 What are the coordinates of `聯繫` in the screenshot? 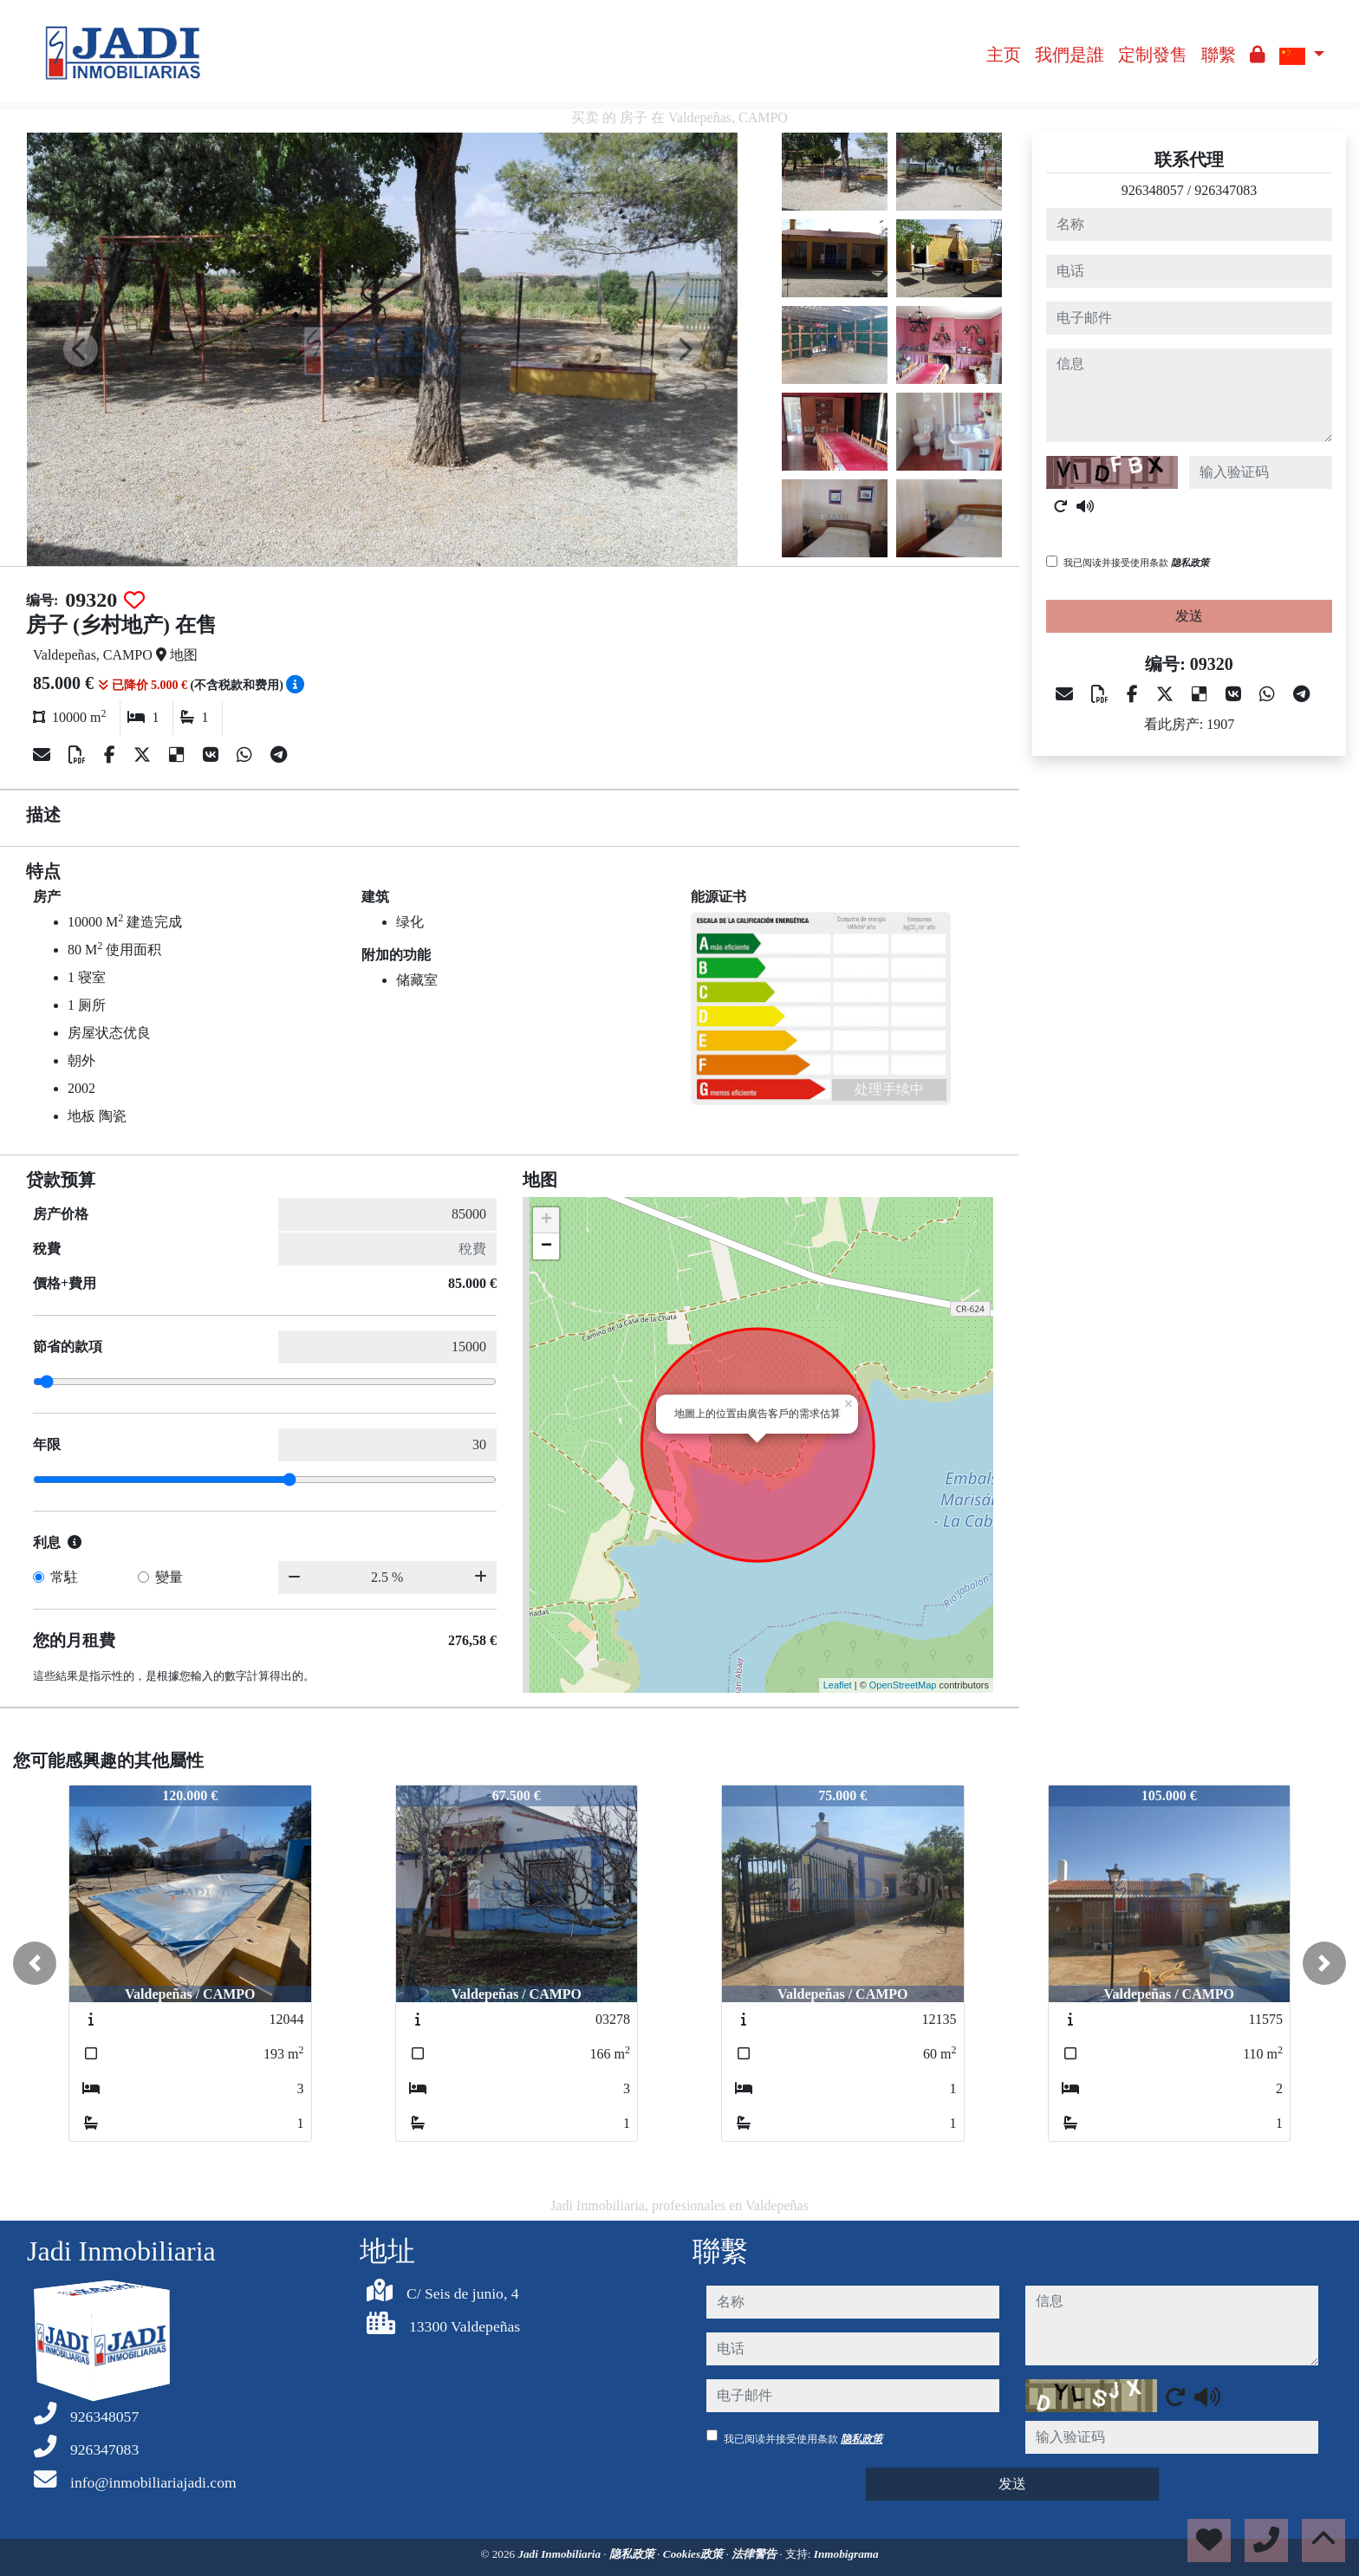 It's located at (1218, 54).